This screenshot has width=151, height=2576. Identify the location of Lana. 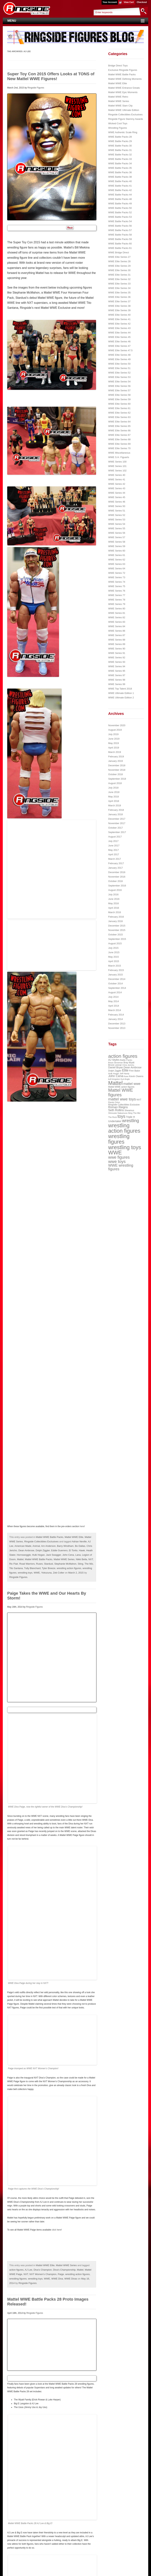
(78, 1160).